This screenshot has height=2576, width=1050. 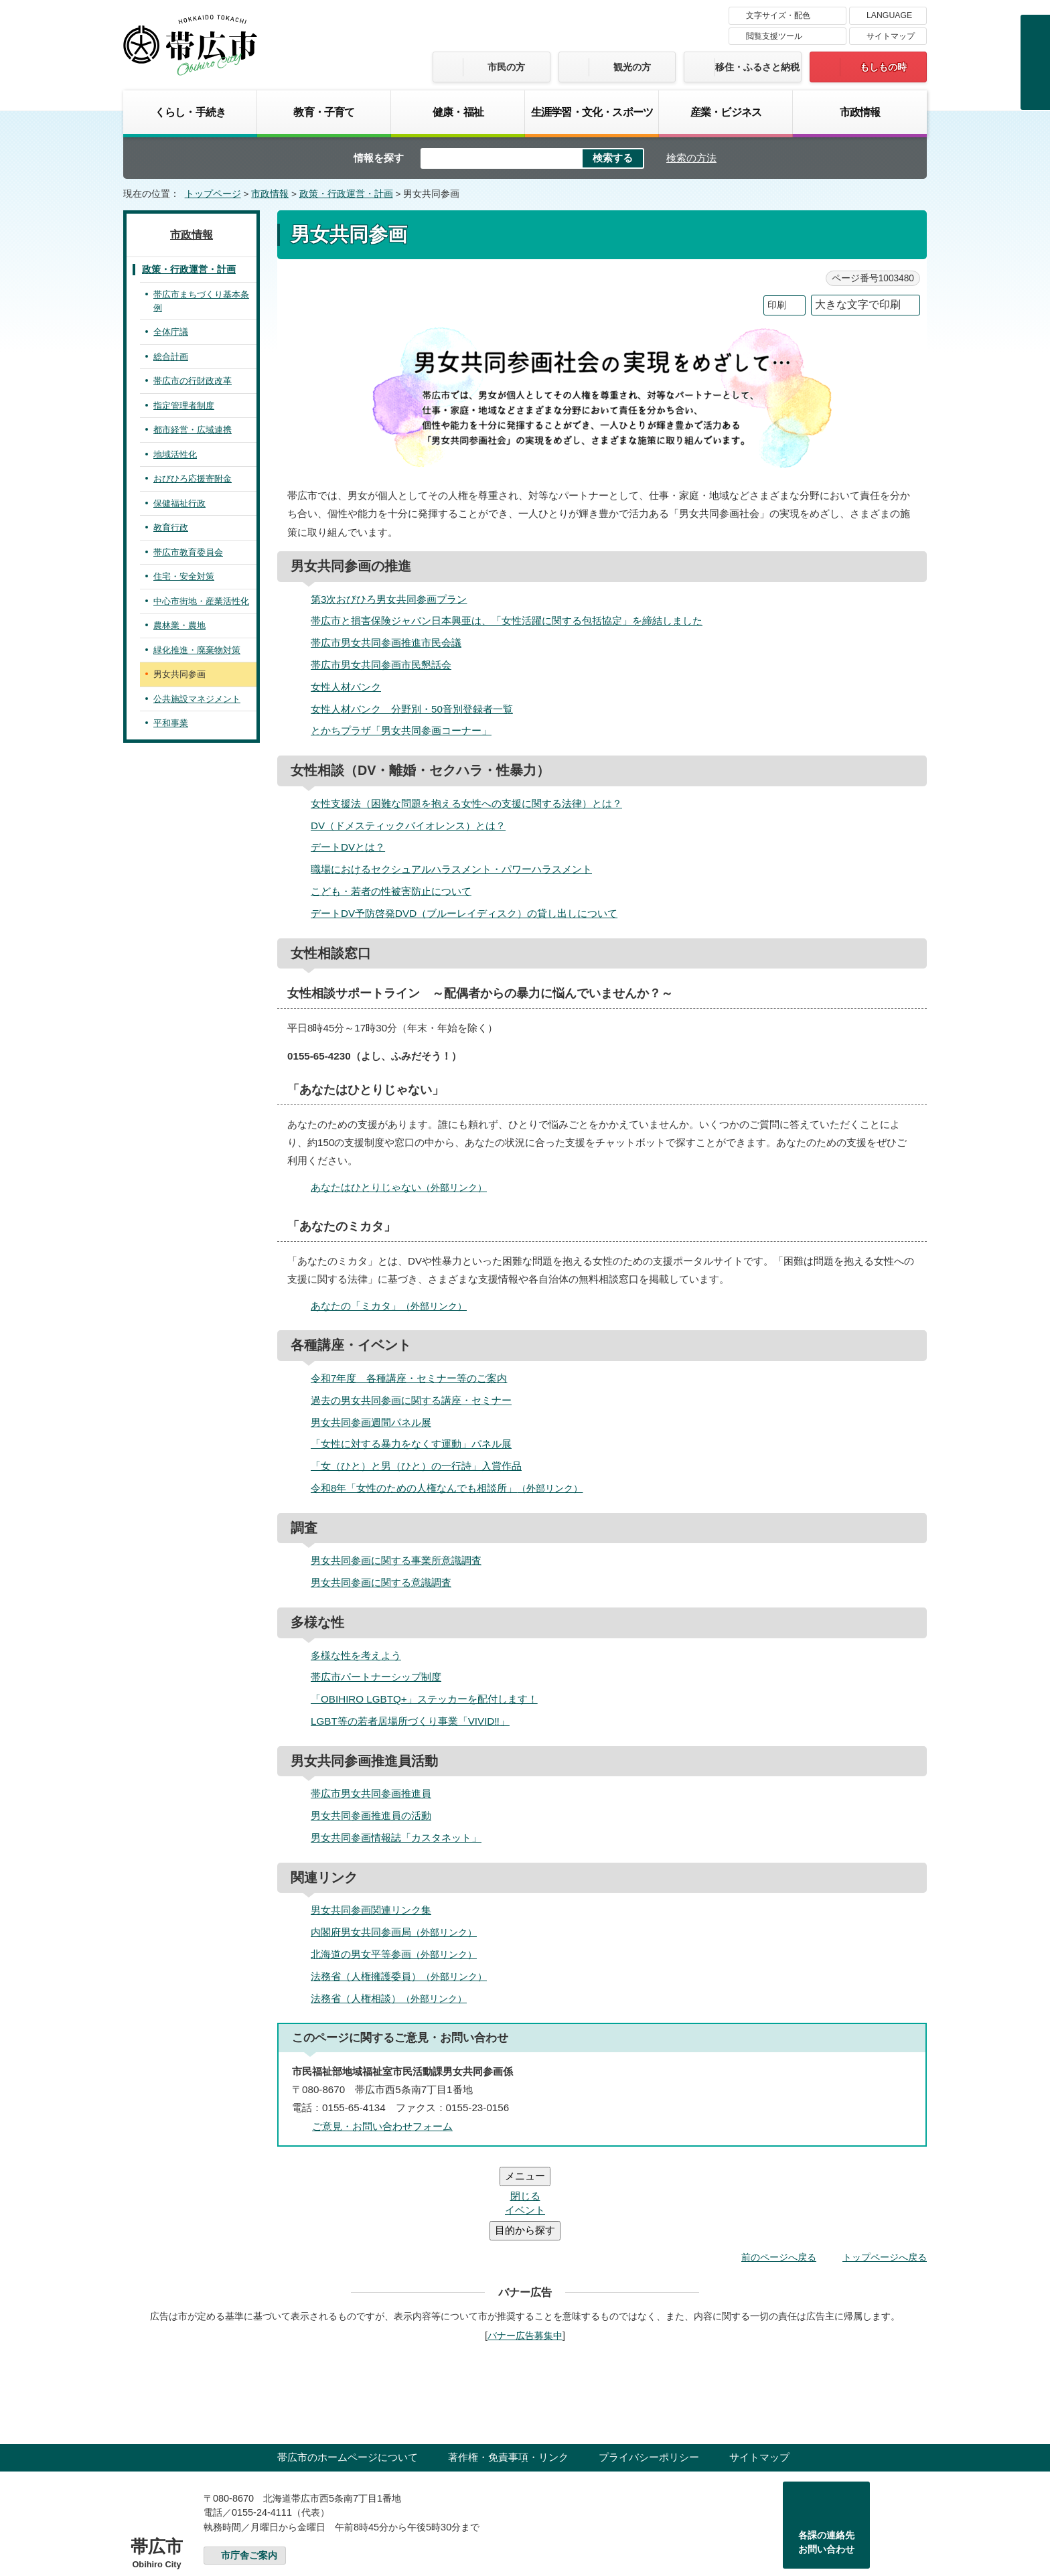 I want to click on とかちプラザ「男女共同参画コーナー」, so click(x=401, y=730).